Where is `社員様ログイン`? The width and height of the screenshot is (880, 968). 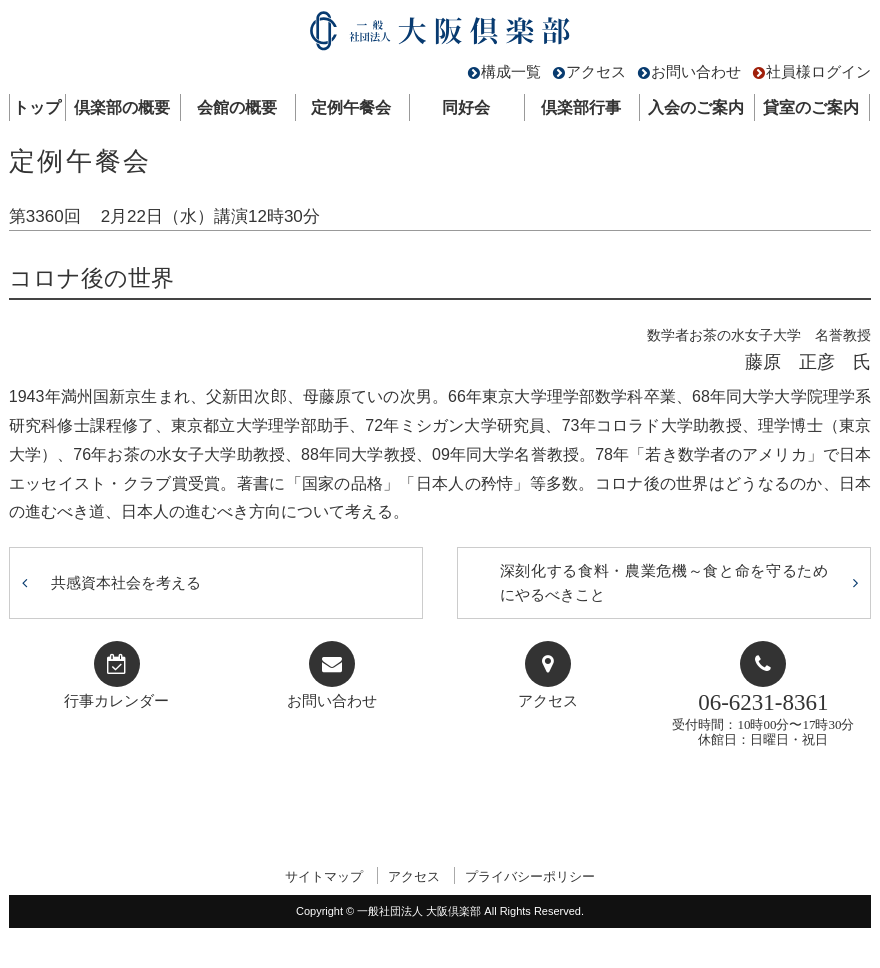
社員様ログイン is located at coordinates (818, 71).